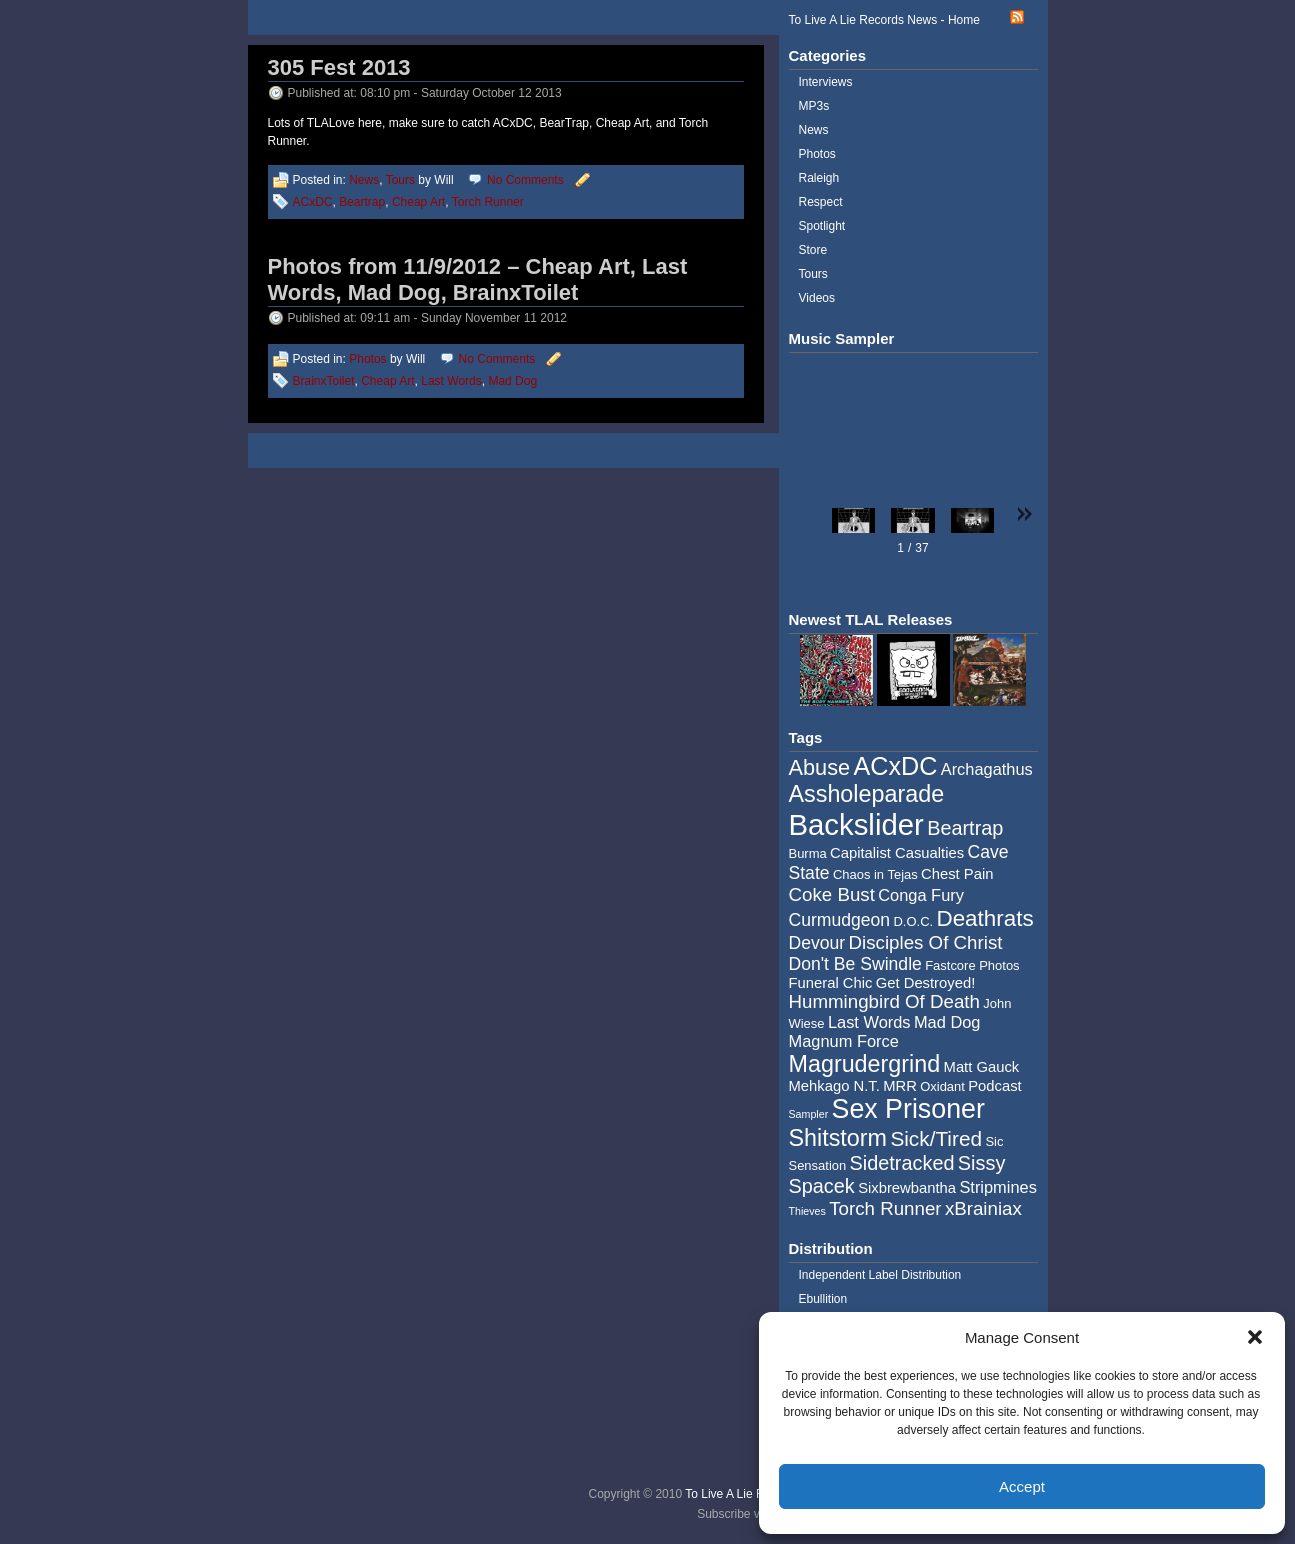 This screenshot has width=1295, height=1544. Describe the element at coordinates (895, 766) in the screenshot. I see `ACxDC [ACxDC (16 items)]` at that location.